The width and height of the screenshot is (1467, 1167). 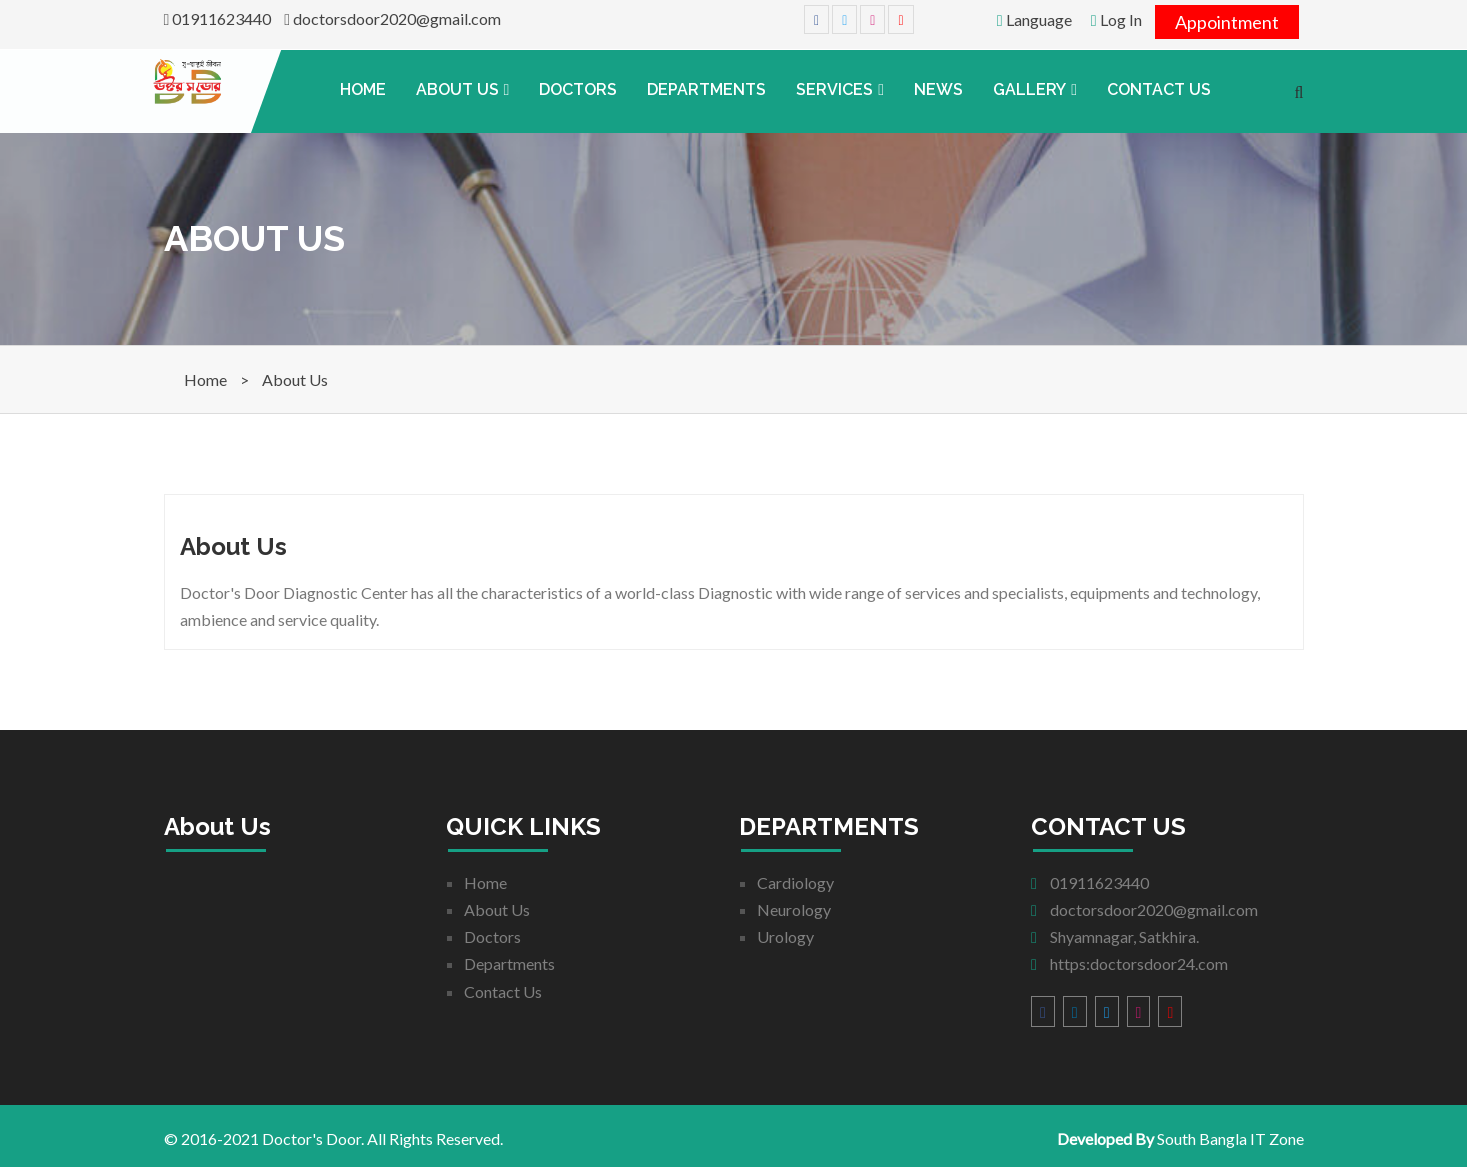 What do you see at coordinates (392, 18) in the screenshot?
I see `doctorsdoor2020@gmail.com` at bounding box center [392, 18].